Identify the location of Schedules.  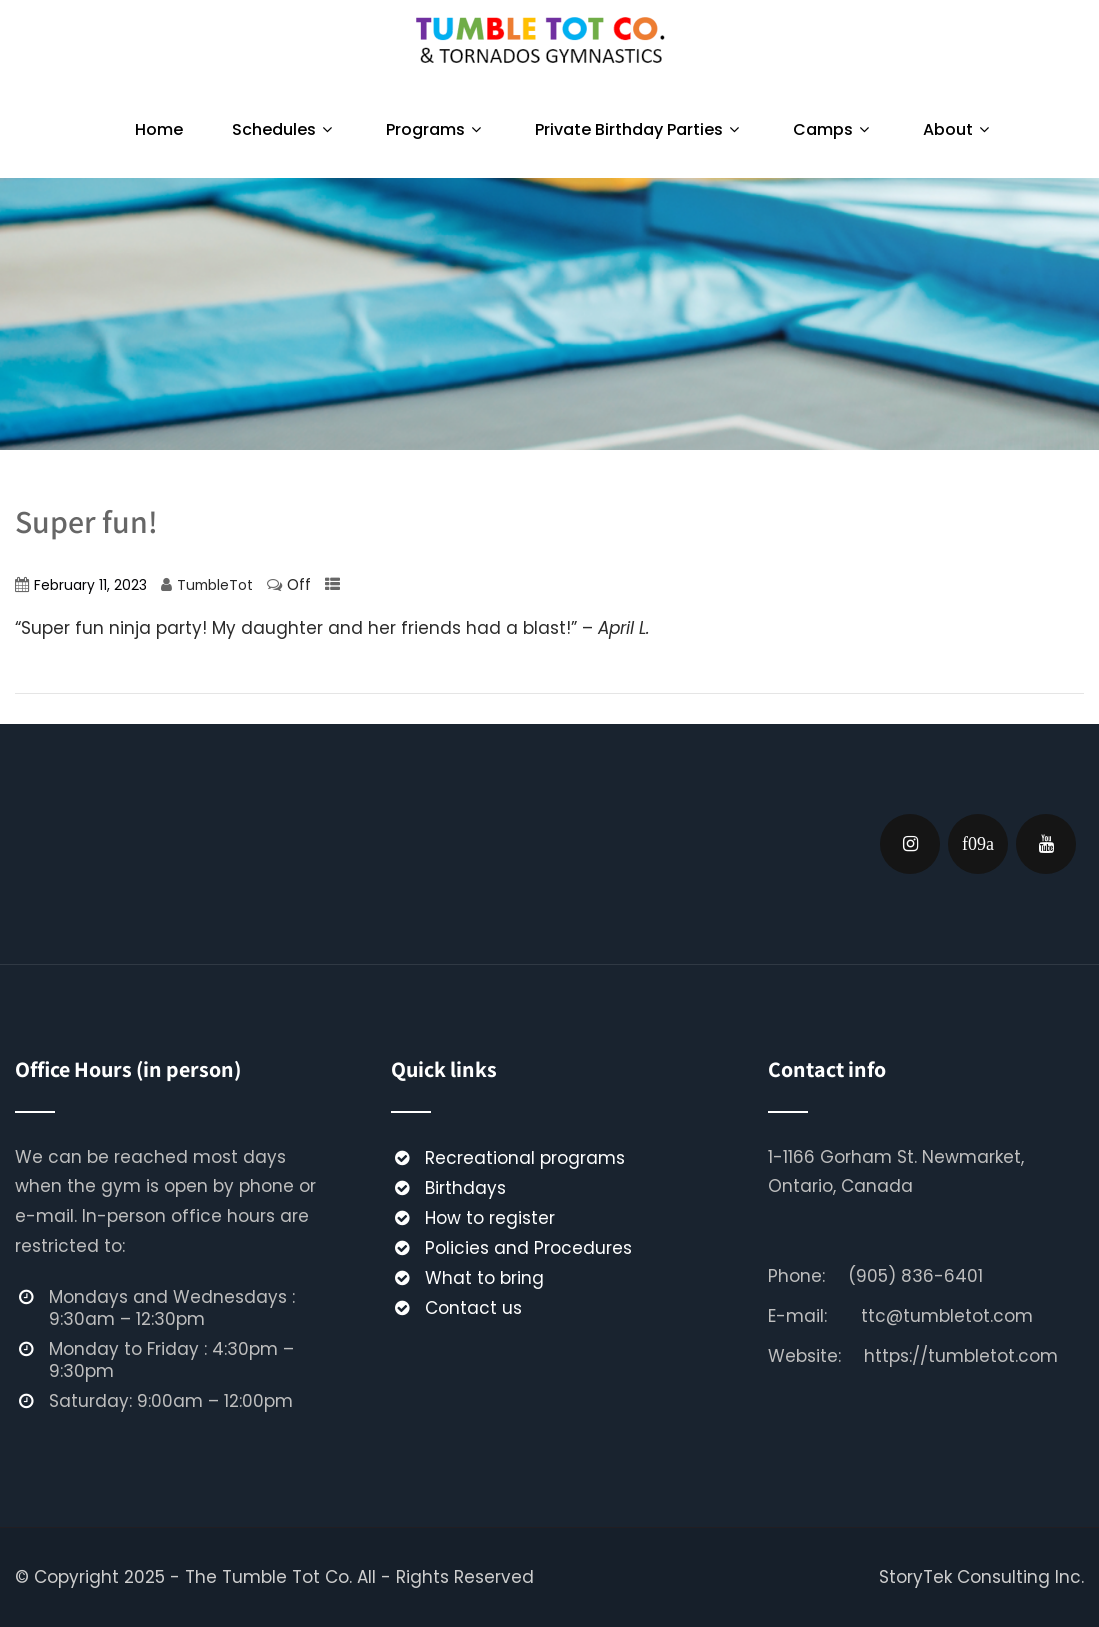
(284, 129).